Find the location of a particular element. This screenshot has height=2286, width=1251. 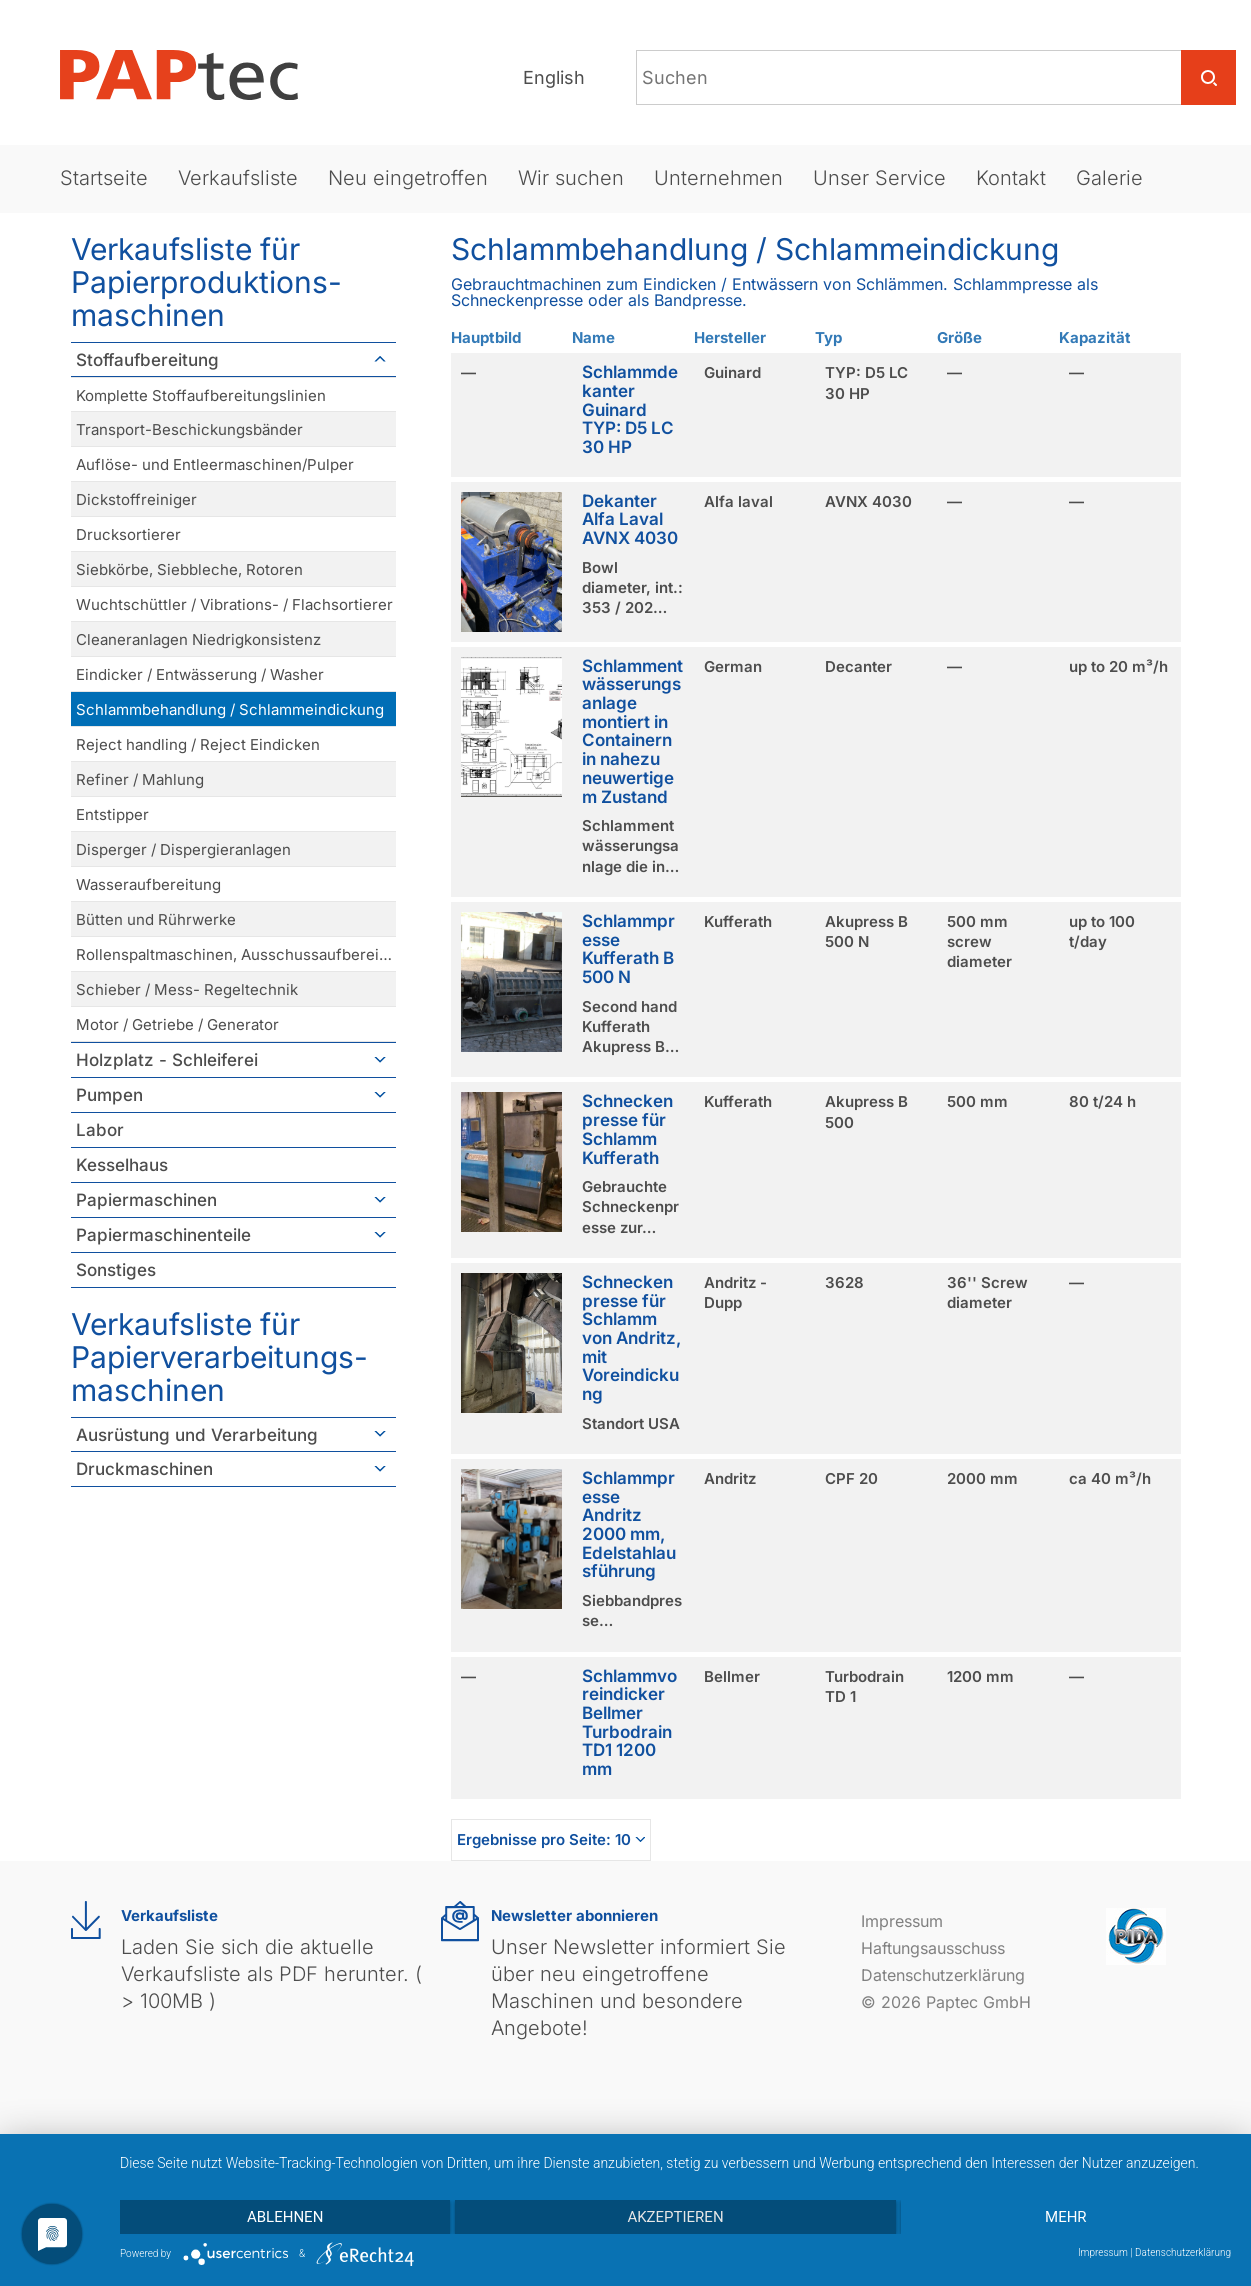

Transport-Beschickungsbänder is located at coordinates (189, 429).